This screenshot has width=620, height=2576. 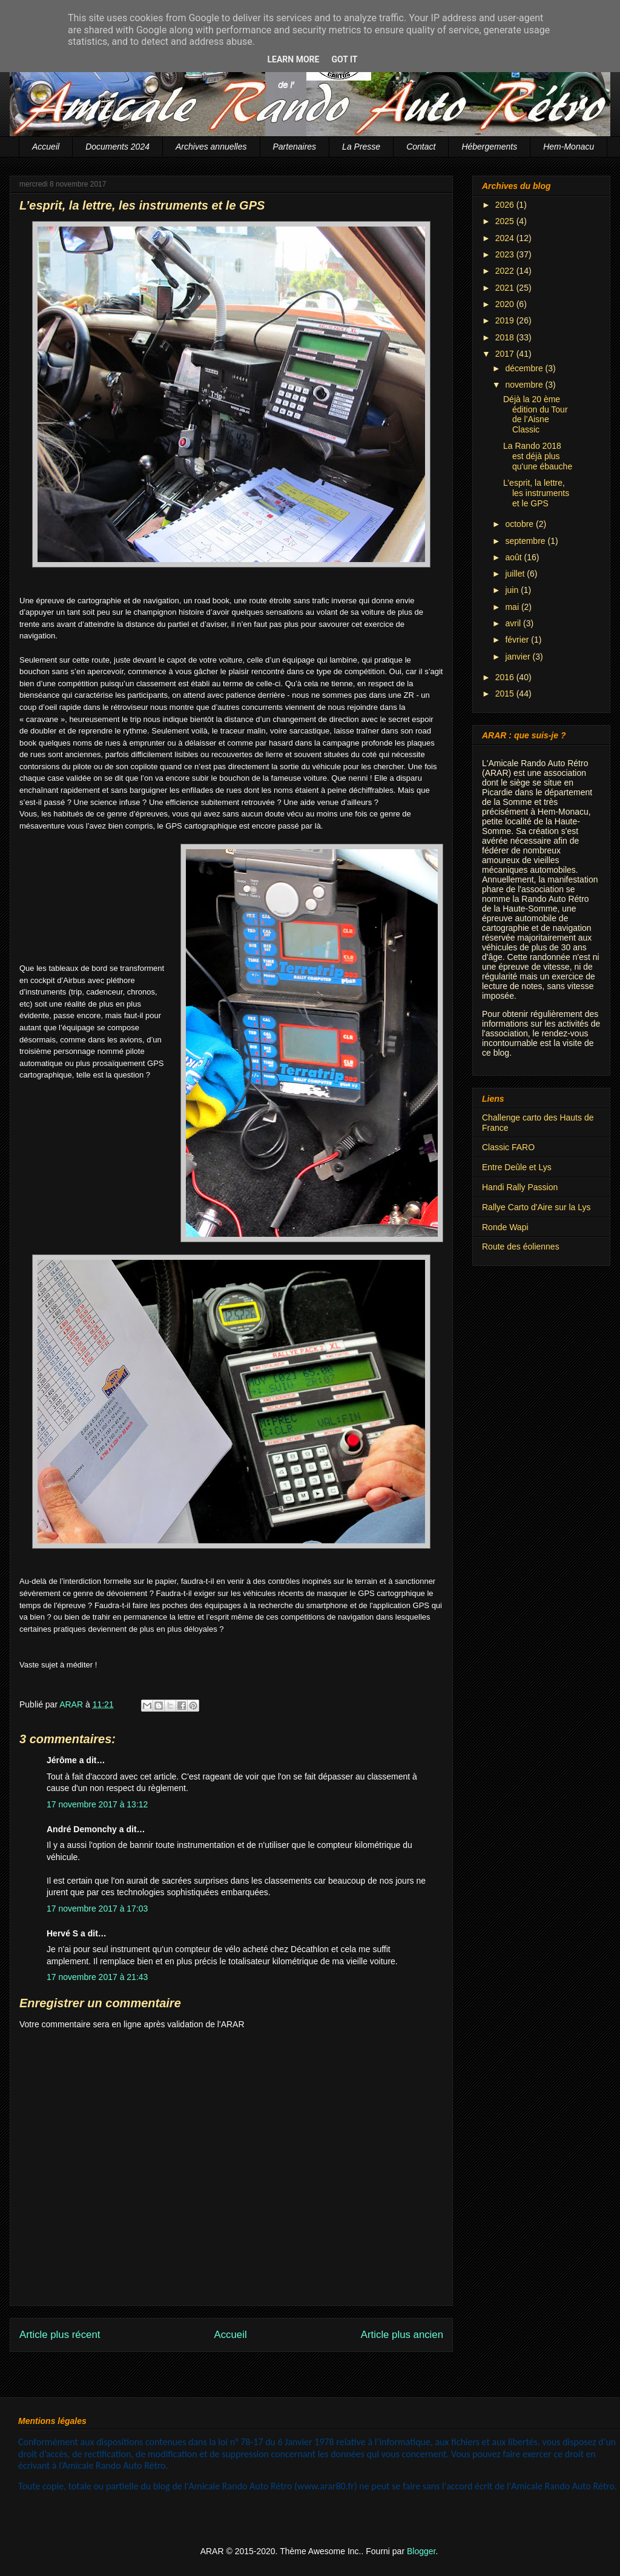 What do you see at coordinates (525, 384) in the screenshot?
I see `novembre` at bounding box center [525, 384].